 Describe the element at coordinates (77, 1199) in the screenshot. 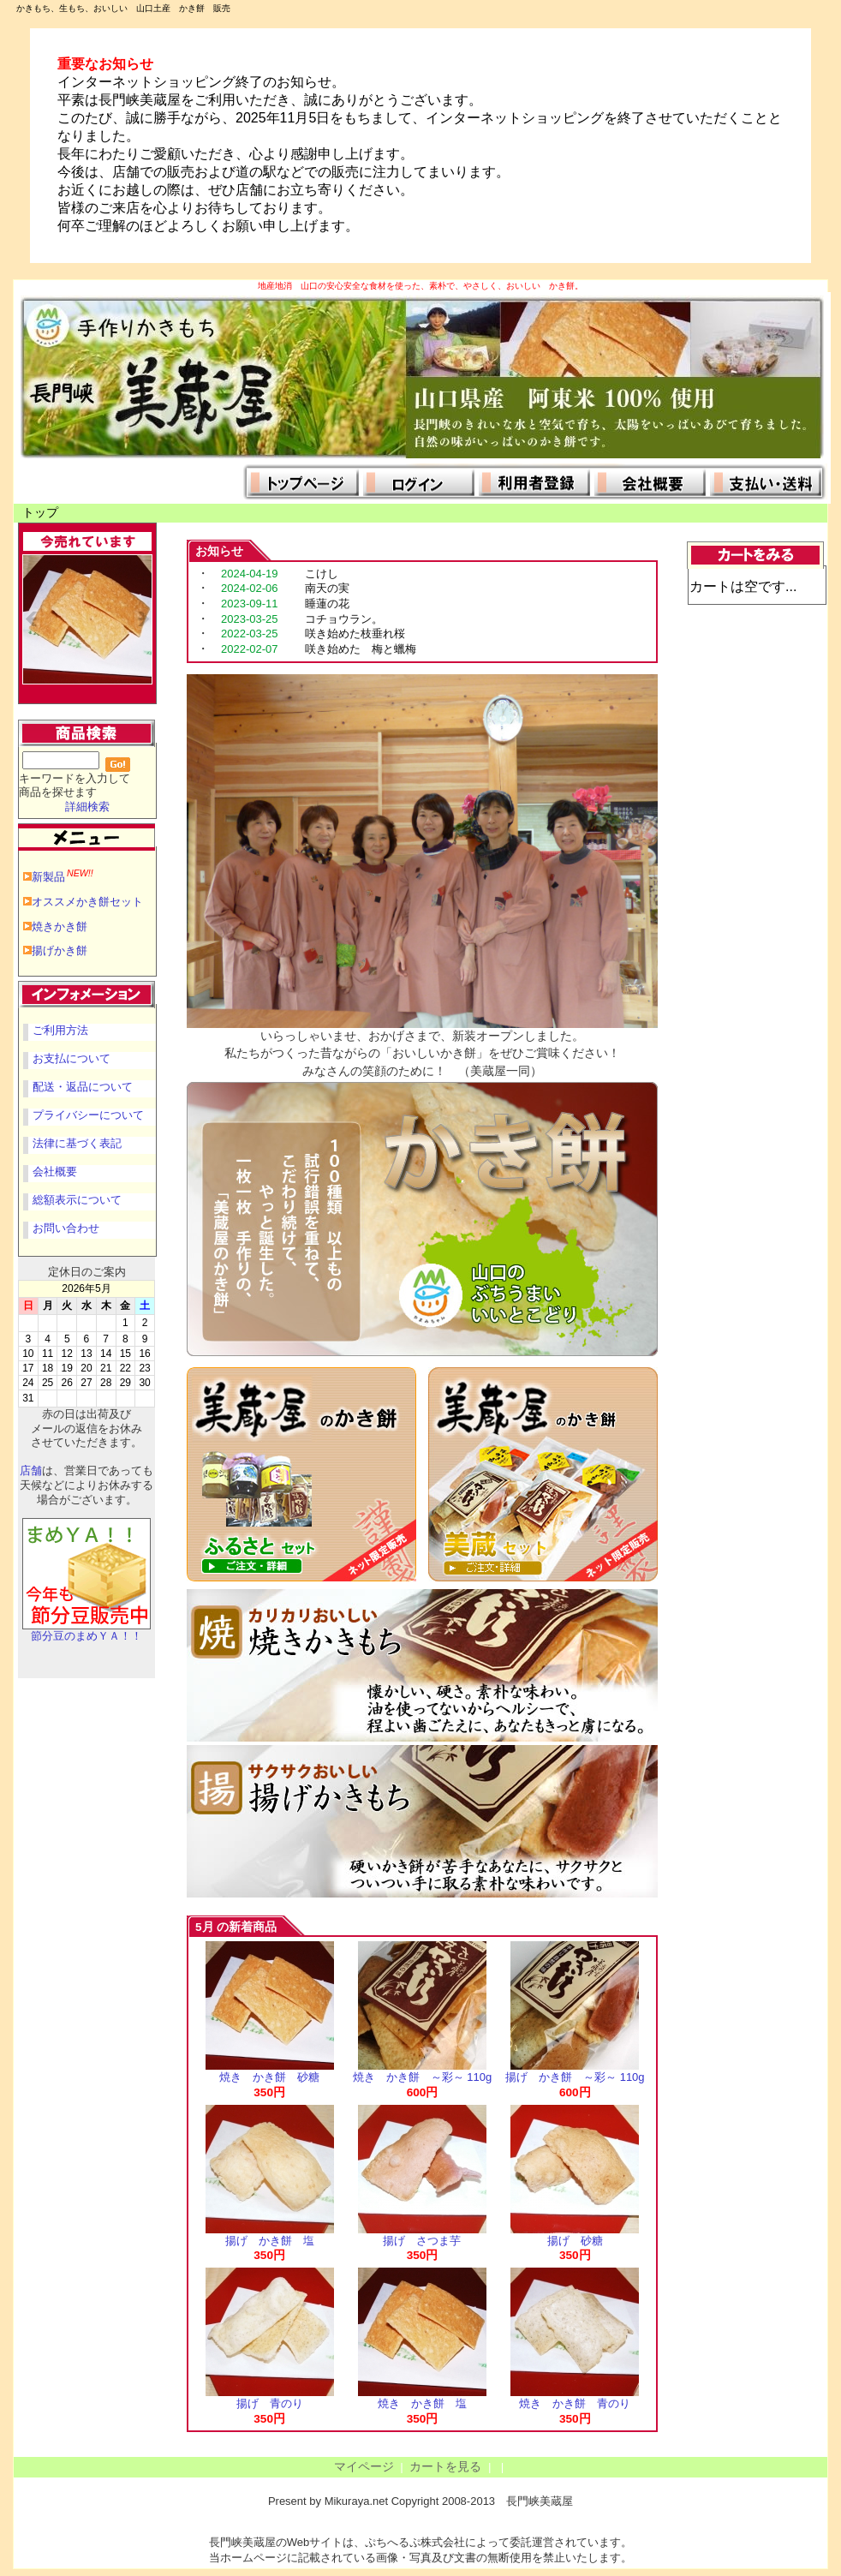

I see `総額表示について` at that location.